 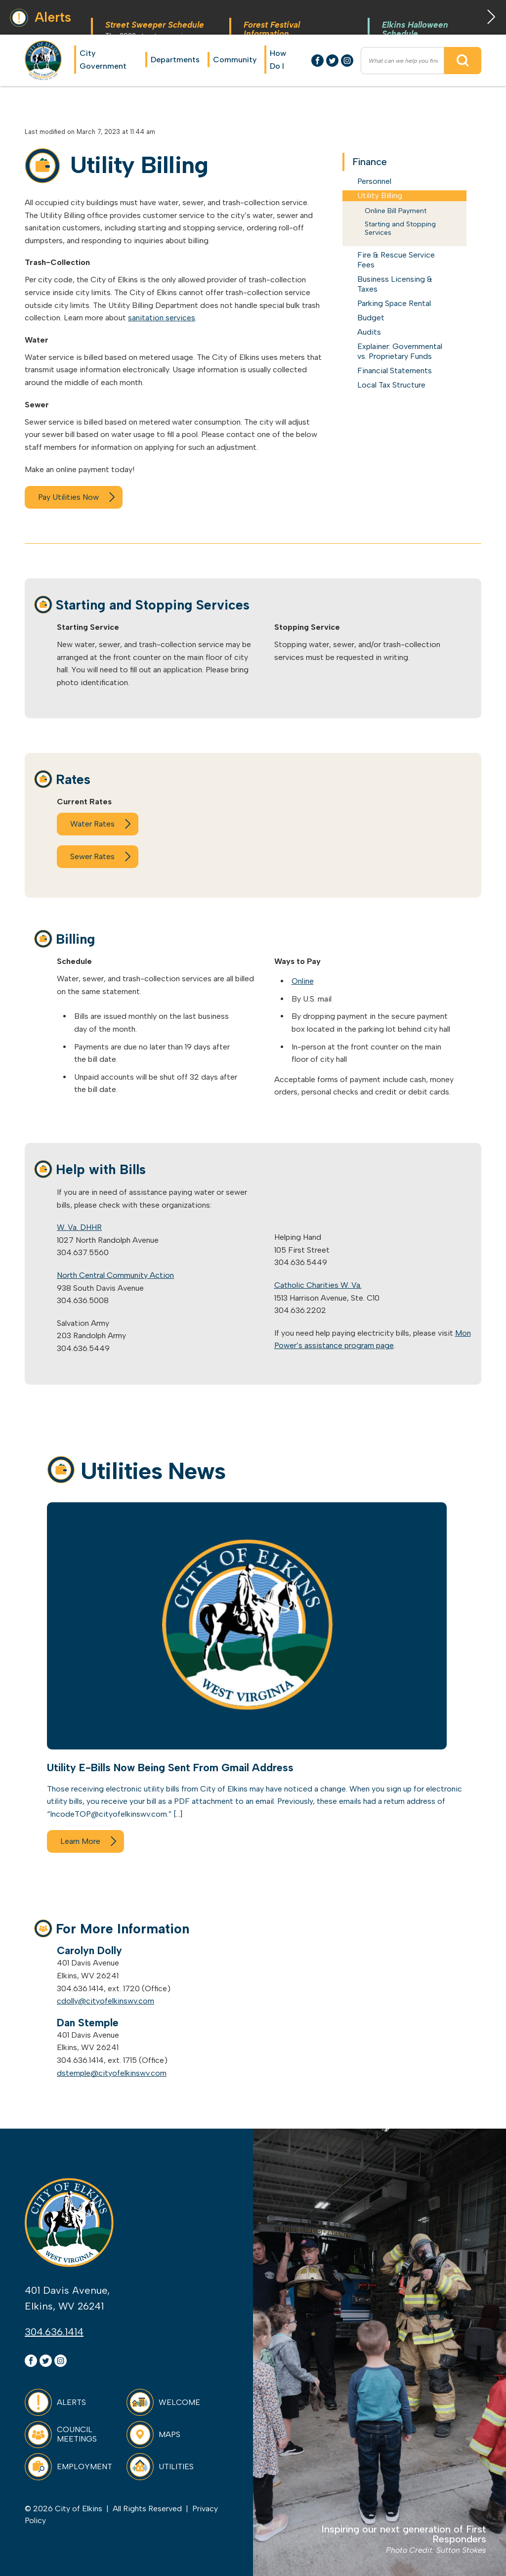 I want to click on Instagram, so click(x=347, y=60).